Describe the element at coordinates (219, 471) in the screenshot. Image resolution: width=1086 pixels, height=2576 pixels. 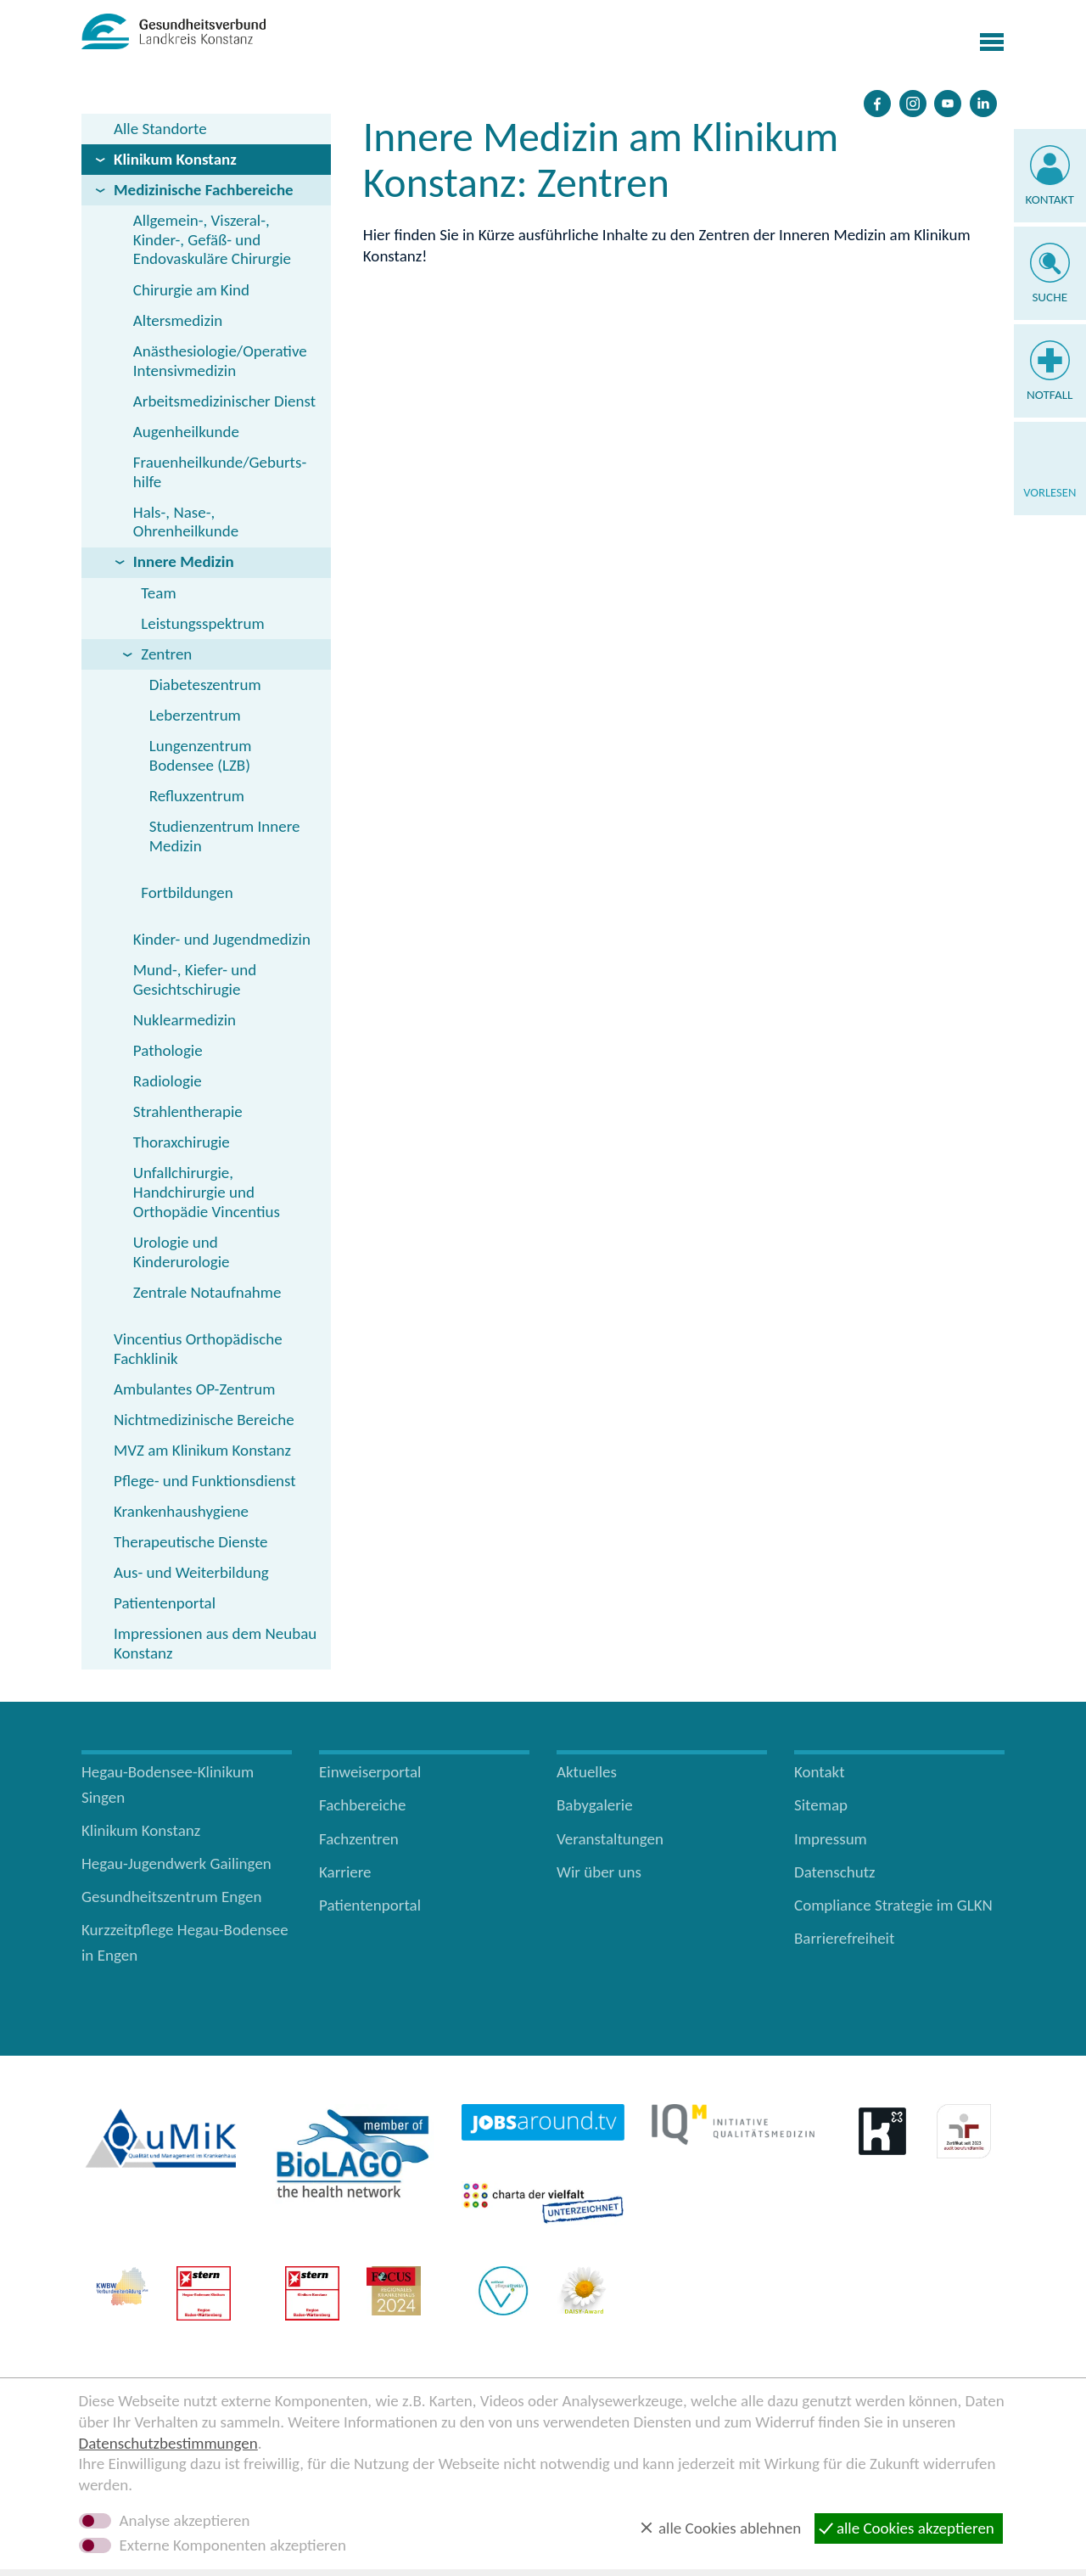
I see `Frauenheilkunde/Geburts­hilfe` at that location.